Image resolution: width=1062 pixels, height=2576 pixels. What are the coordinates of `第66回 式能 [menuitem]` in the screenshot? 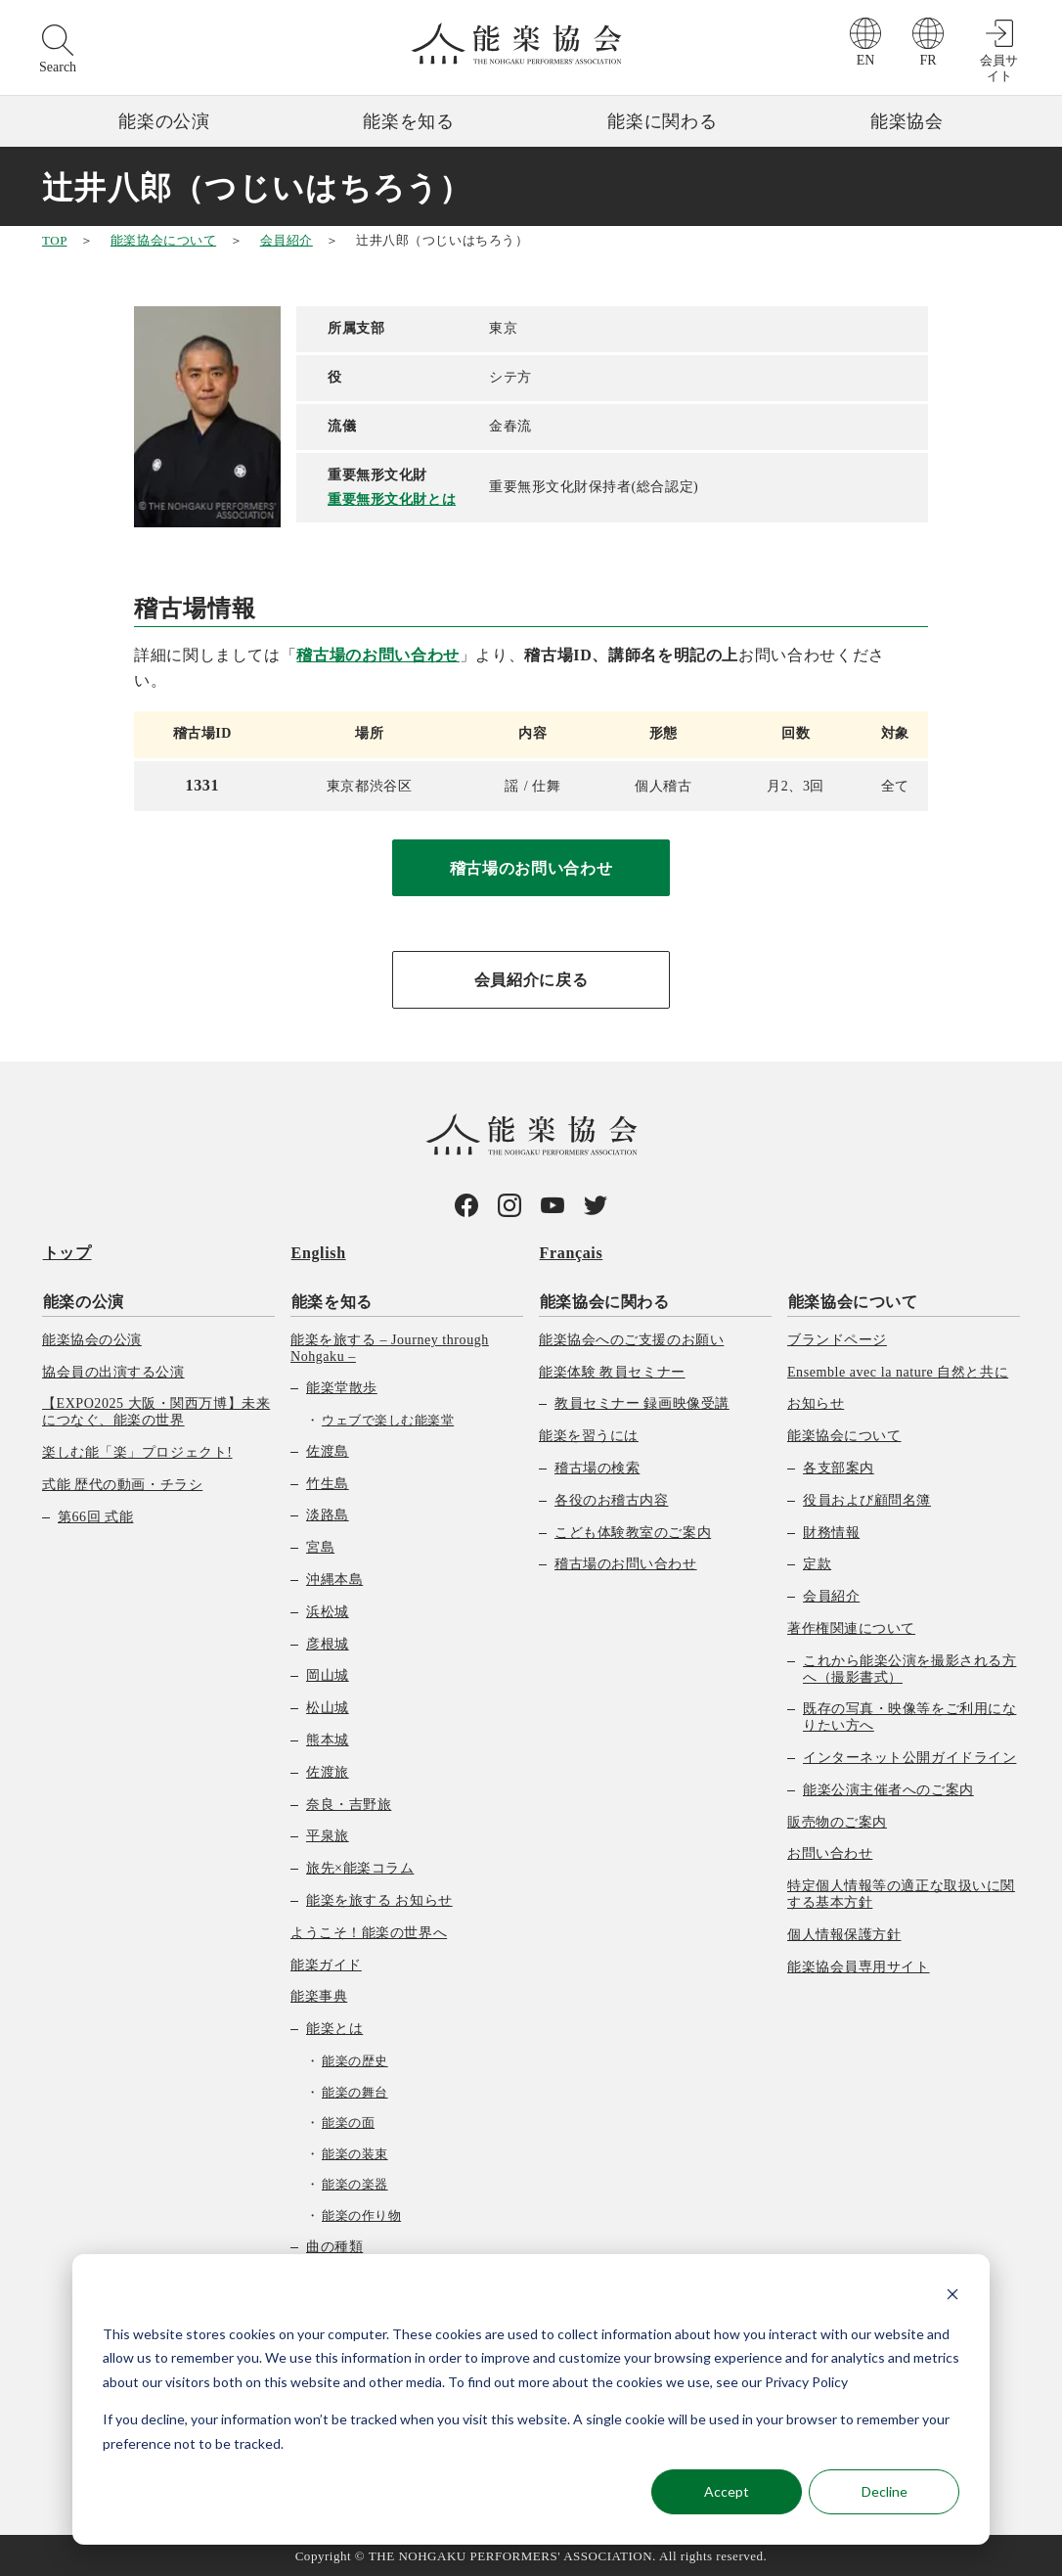 It's located at (95, 1515).